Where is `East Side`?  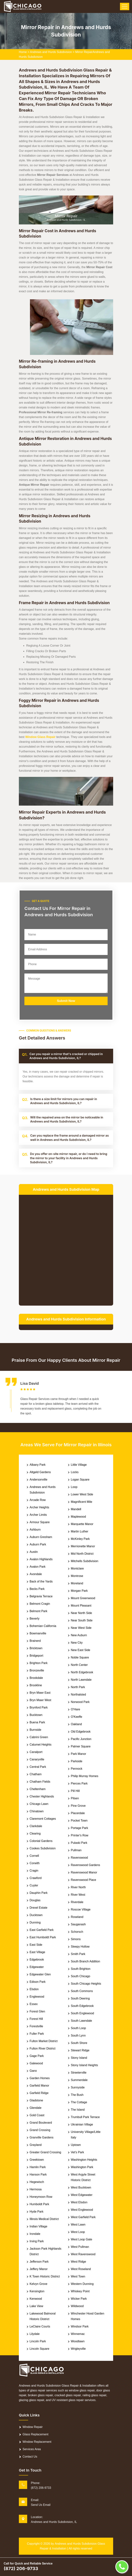
East Side is located at coordinates (36, 1944).